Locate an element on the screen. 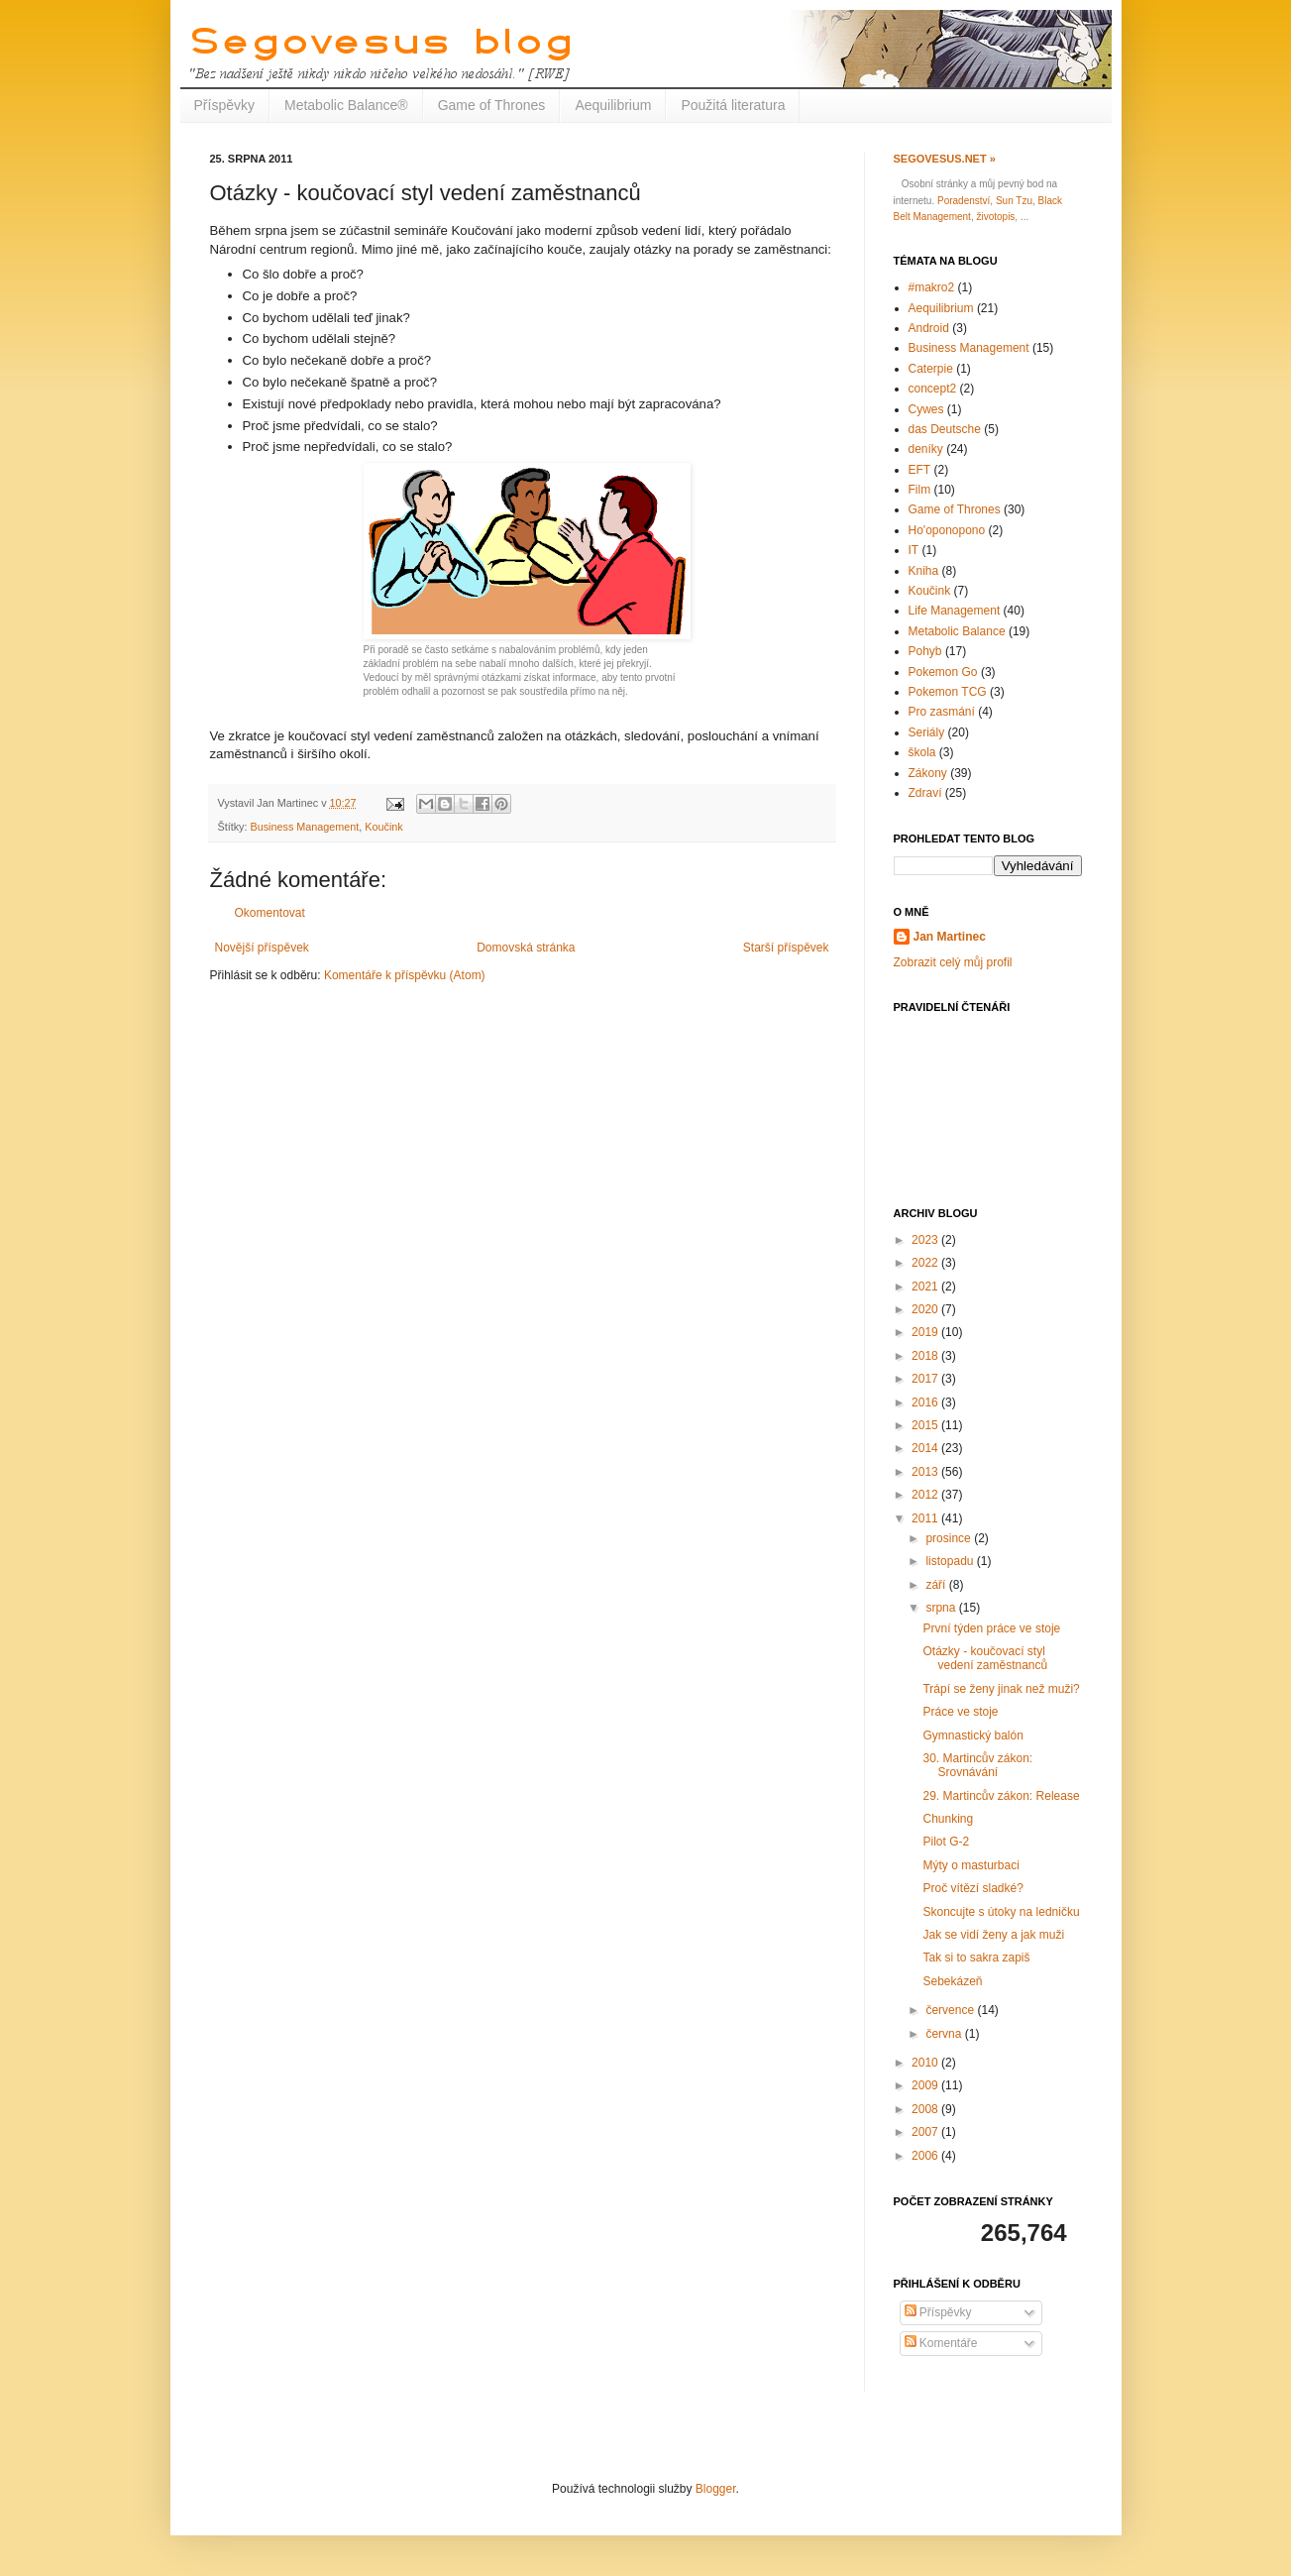 The image size is (1291, 2576). 2023 is located at coordinates (926, 1240).